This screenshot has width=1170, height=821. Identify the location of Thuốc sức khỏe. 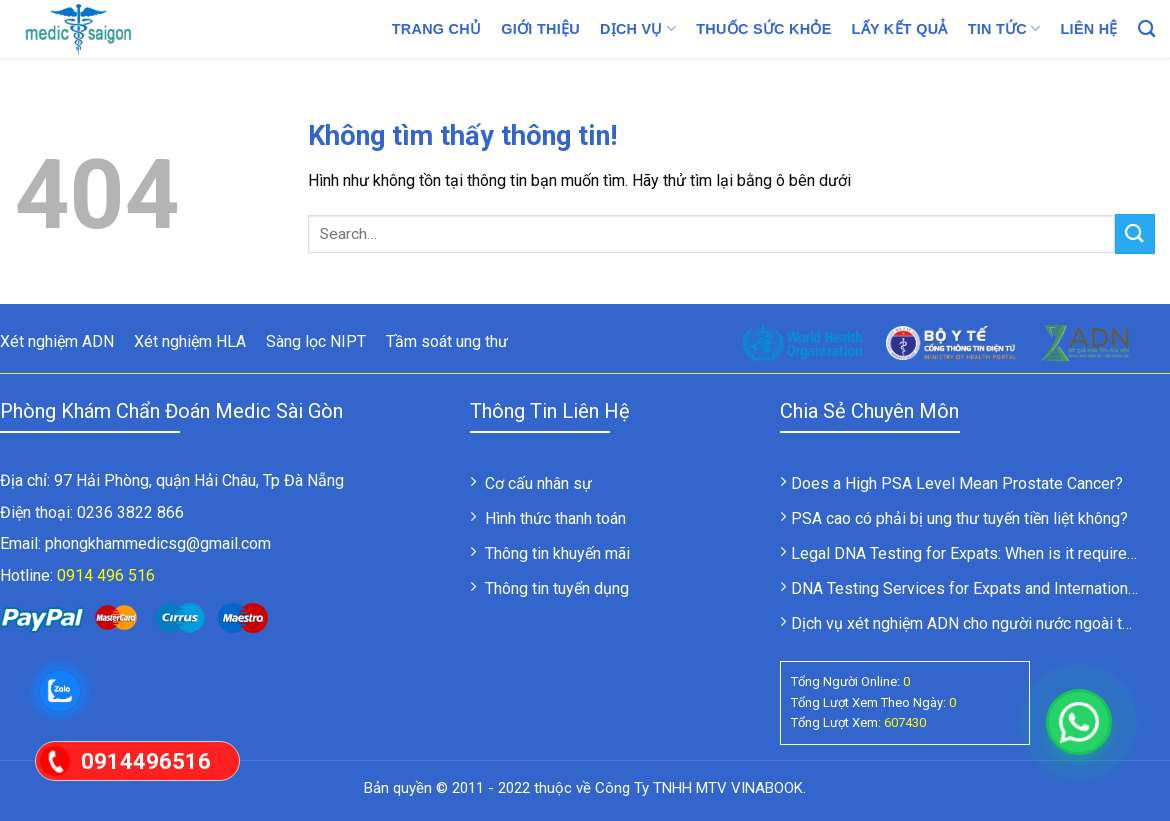
(763, 29).